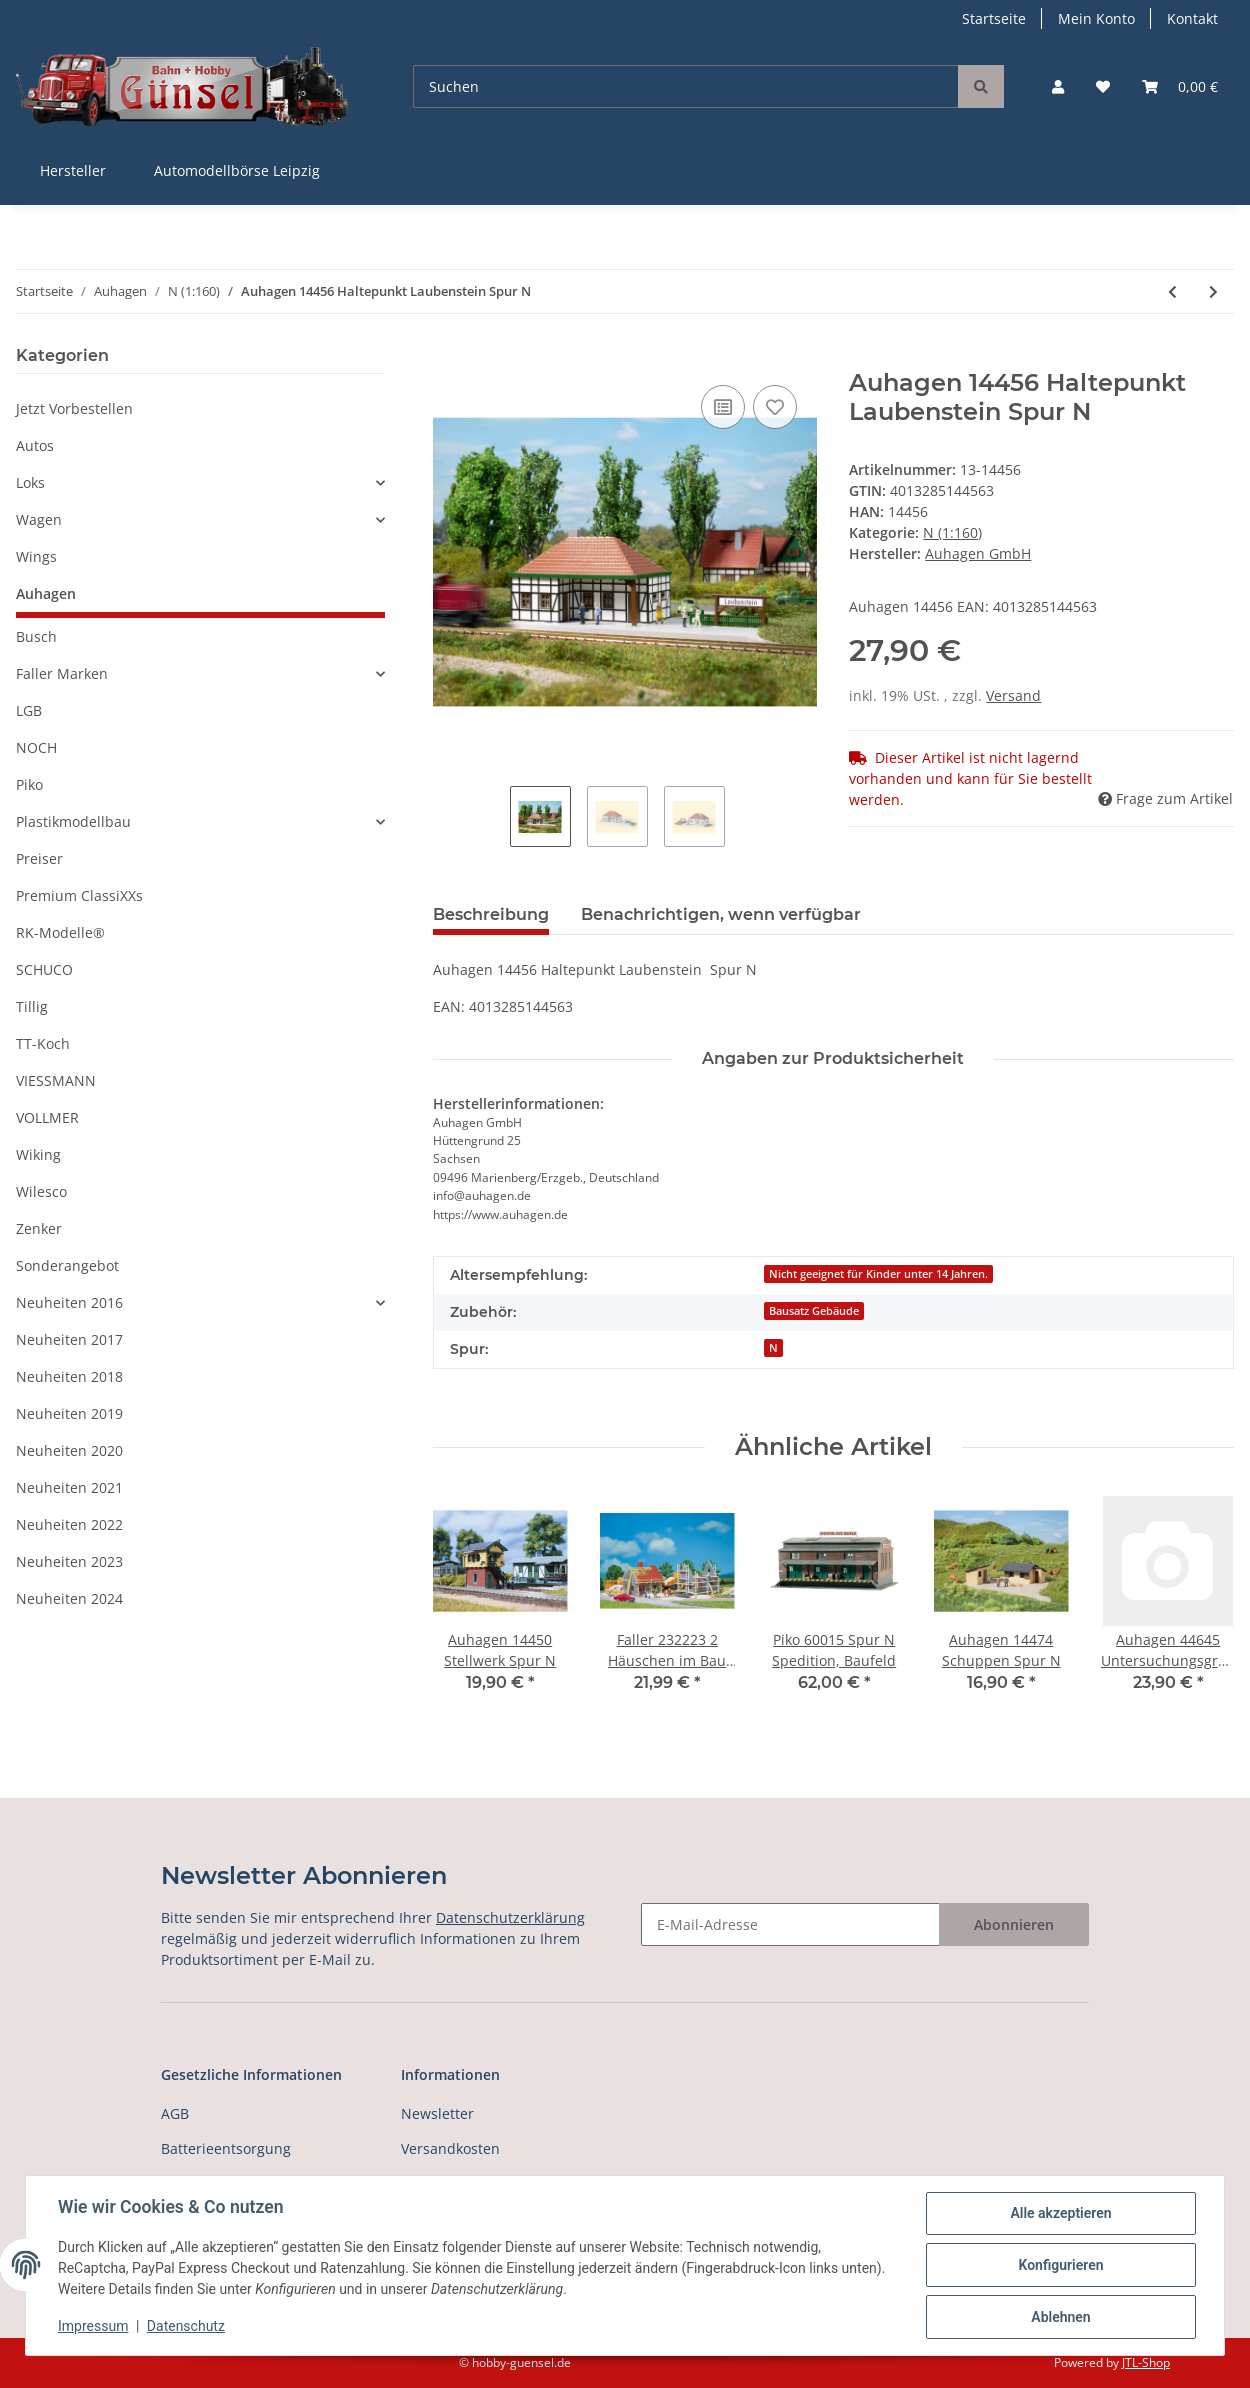  What do you see at coordinates (30, 482) in the screenshot?
I see `Loks` at bounding box center [30, 482].